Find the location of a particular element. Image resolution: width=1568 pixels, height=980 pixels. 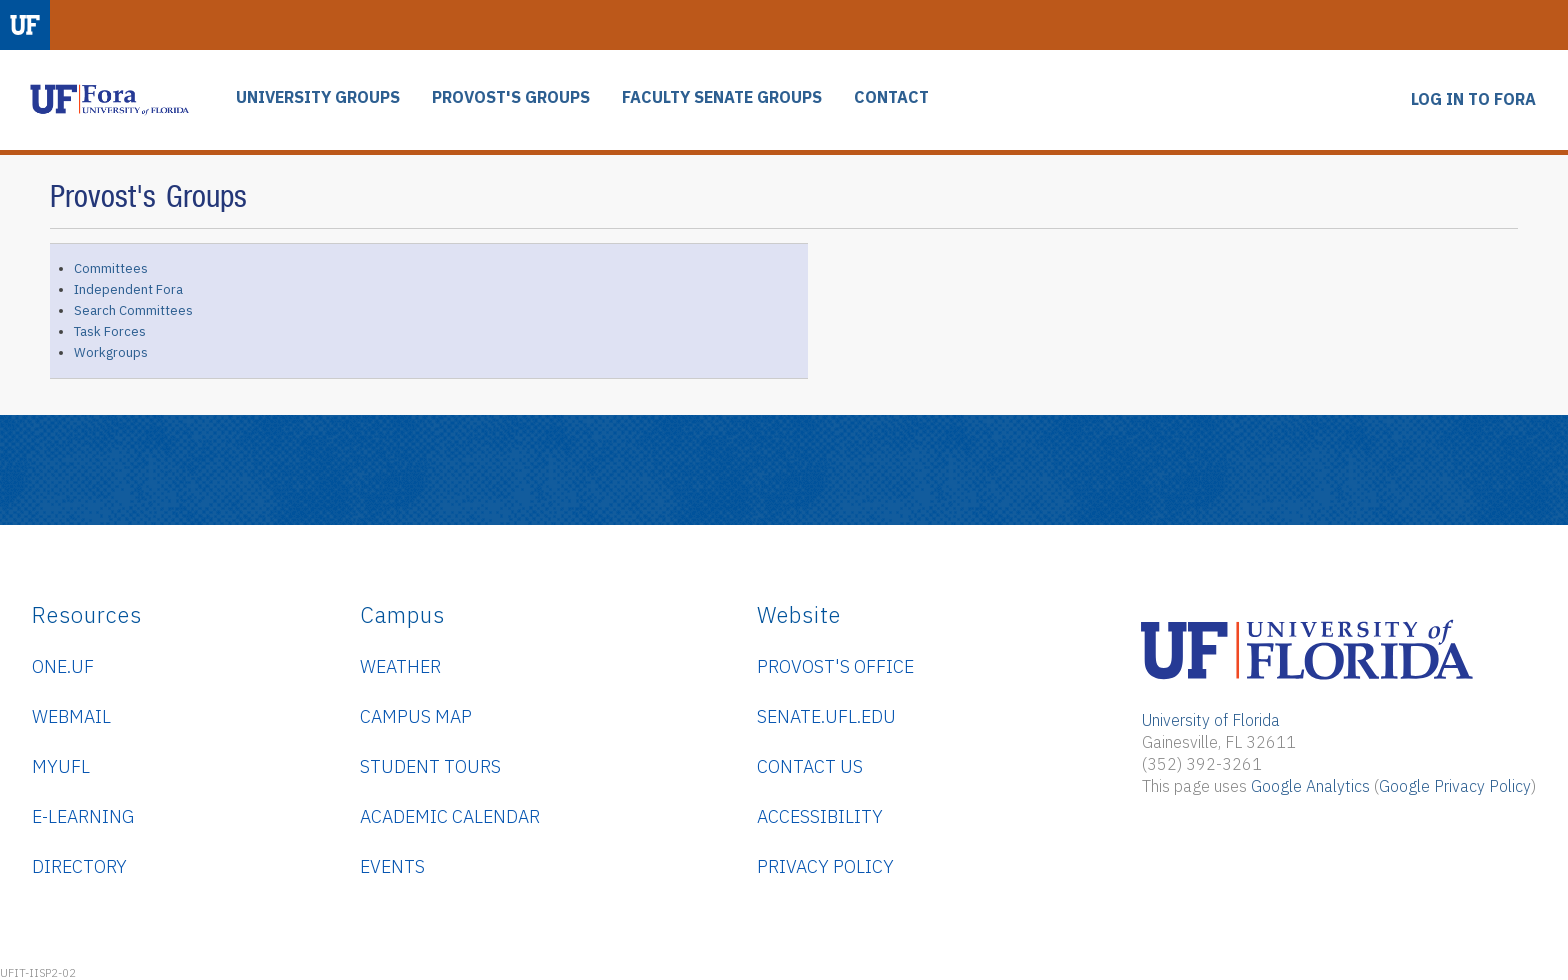

Provost's Office is located at coordinates (835, 666).